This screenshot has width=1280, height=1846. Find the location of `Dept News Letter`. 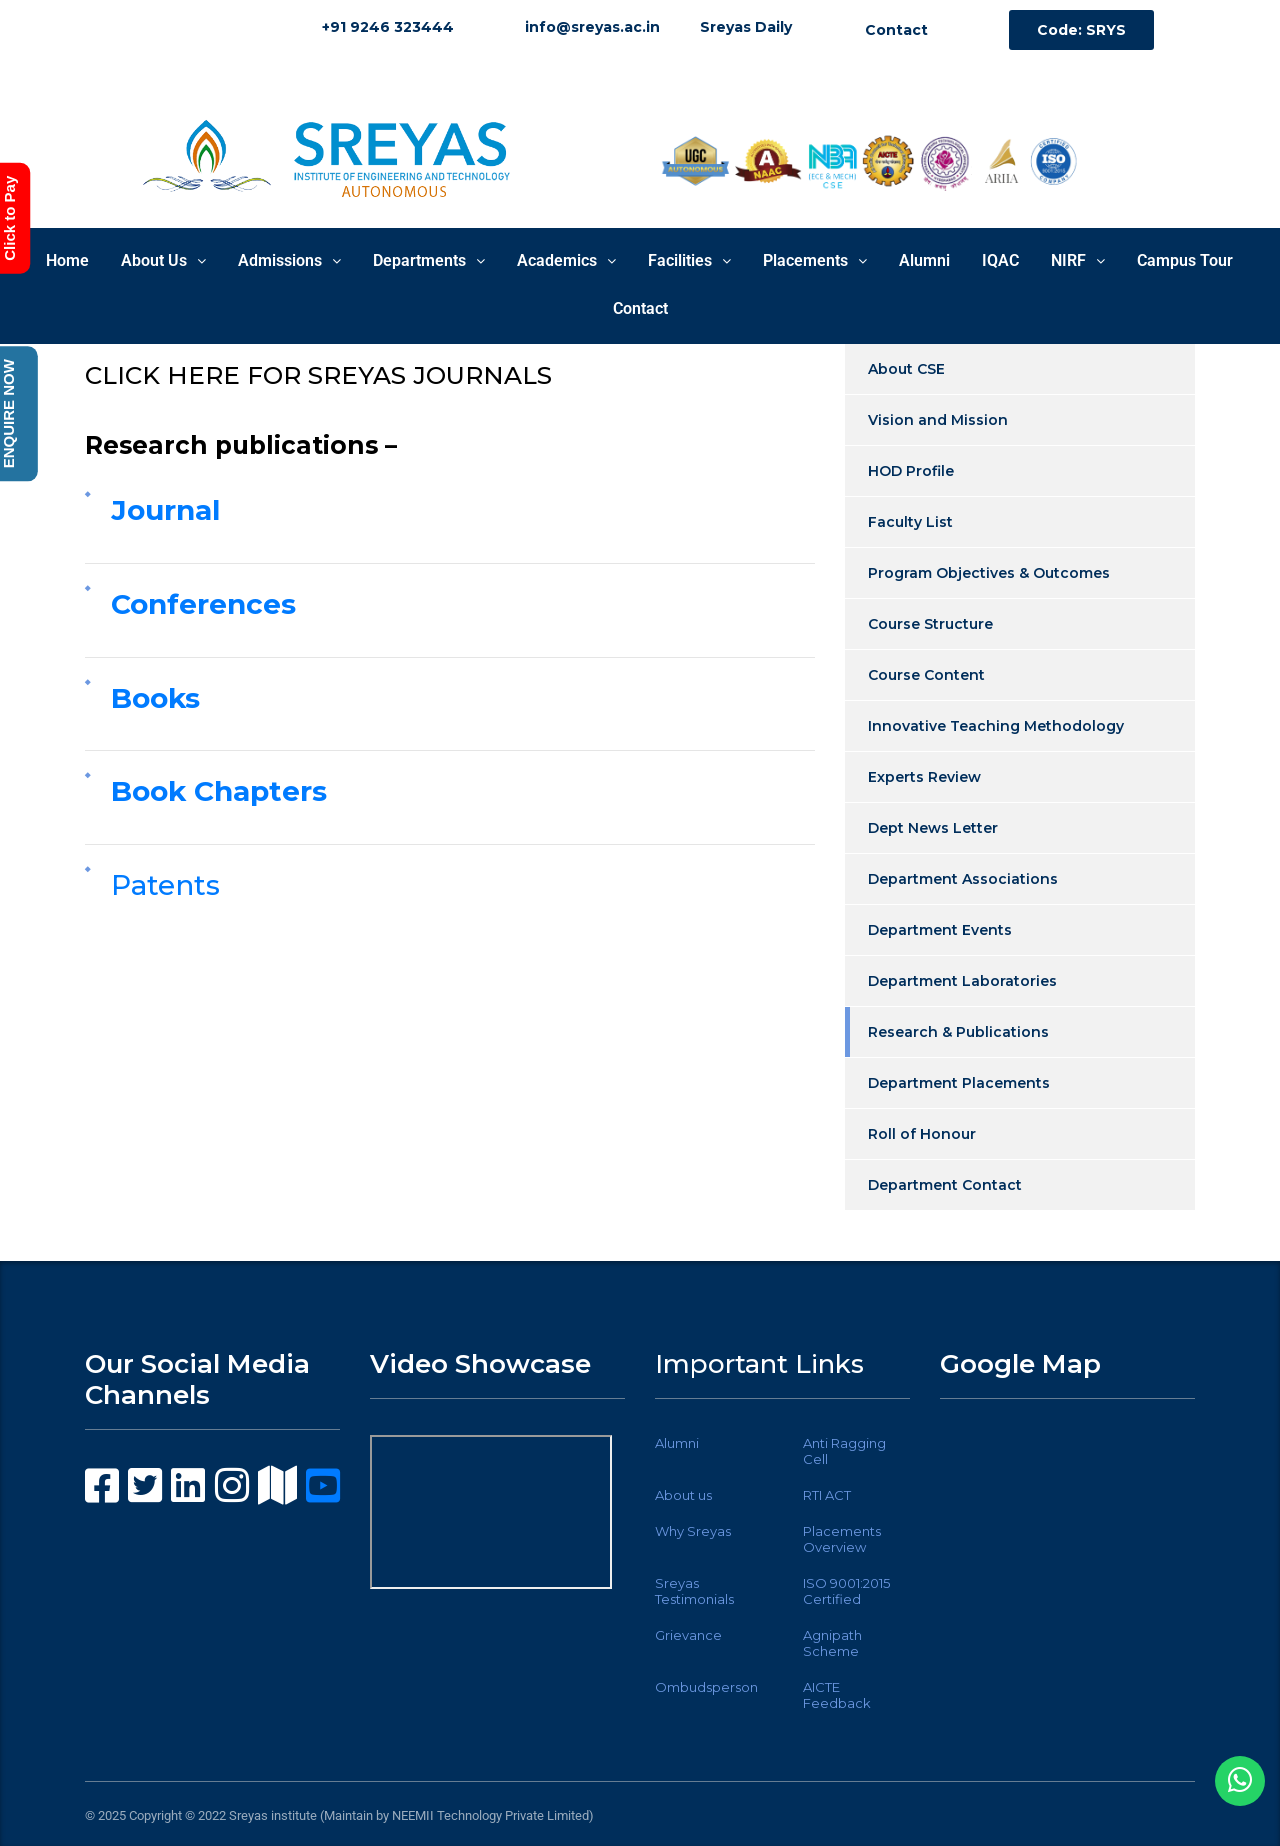

Dept News Letter is located at coordinates (933, 828).